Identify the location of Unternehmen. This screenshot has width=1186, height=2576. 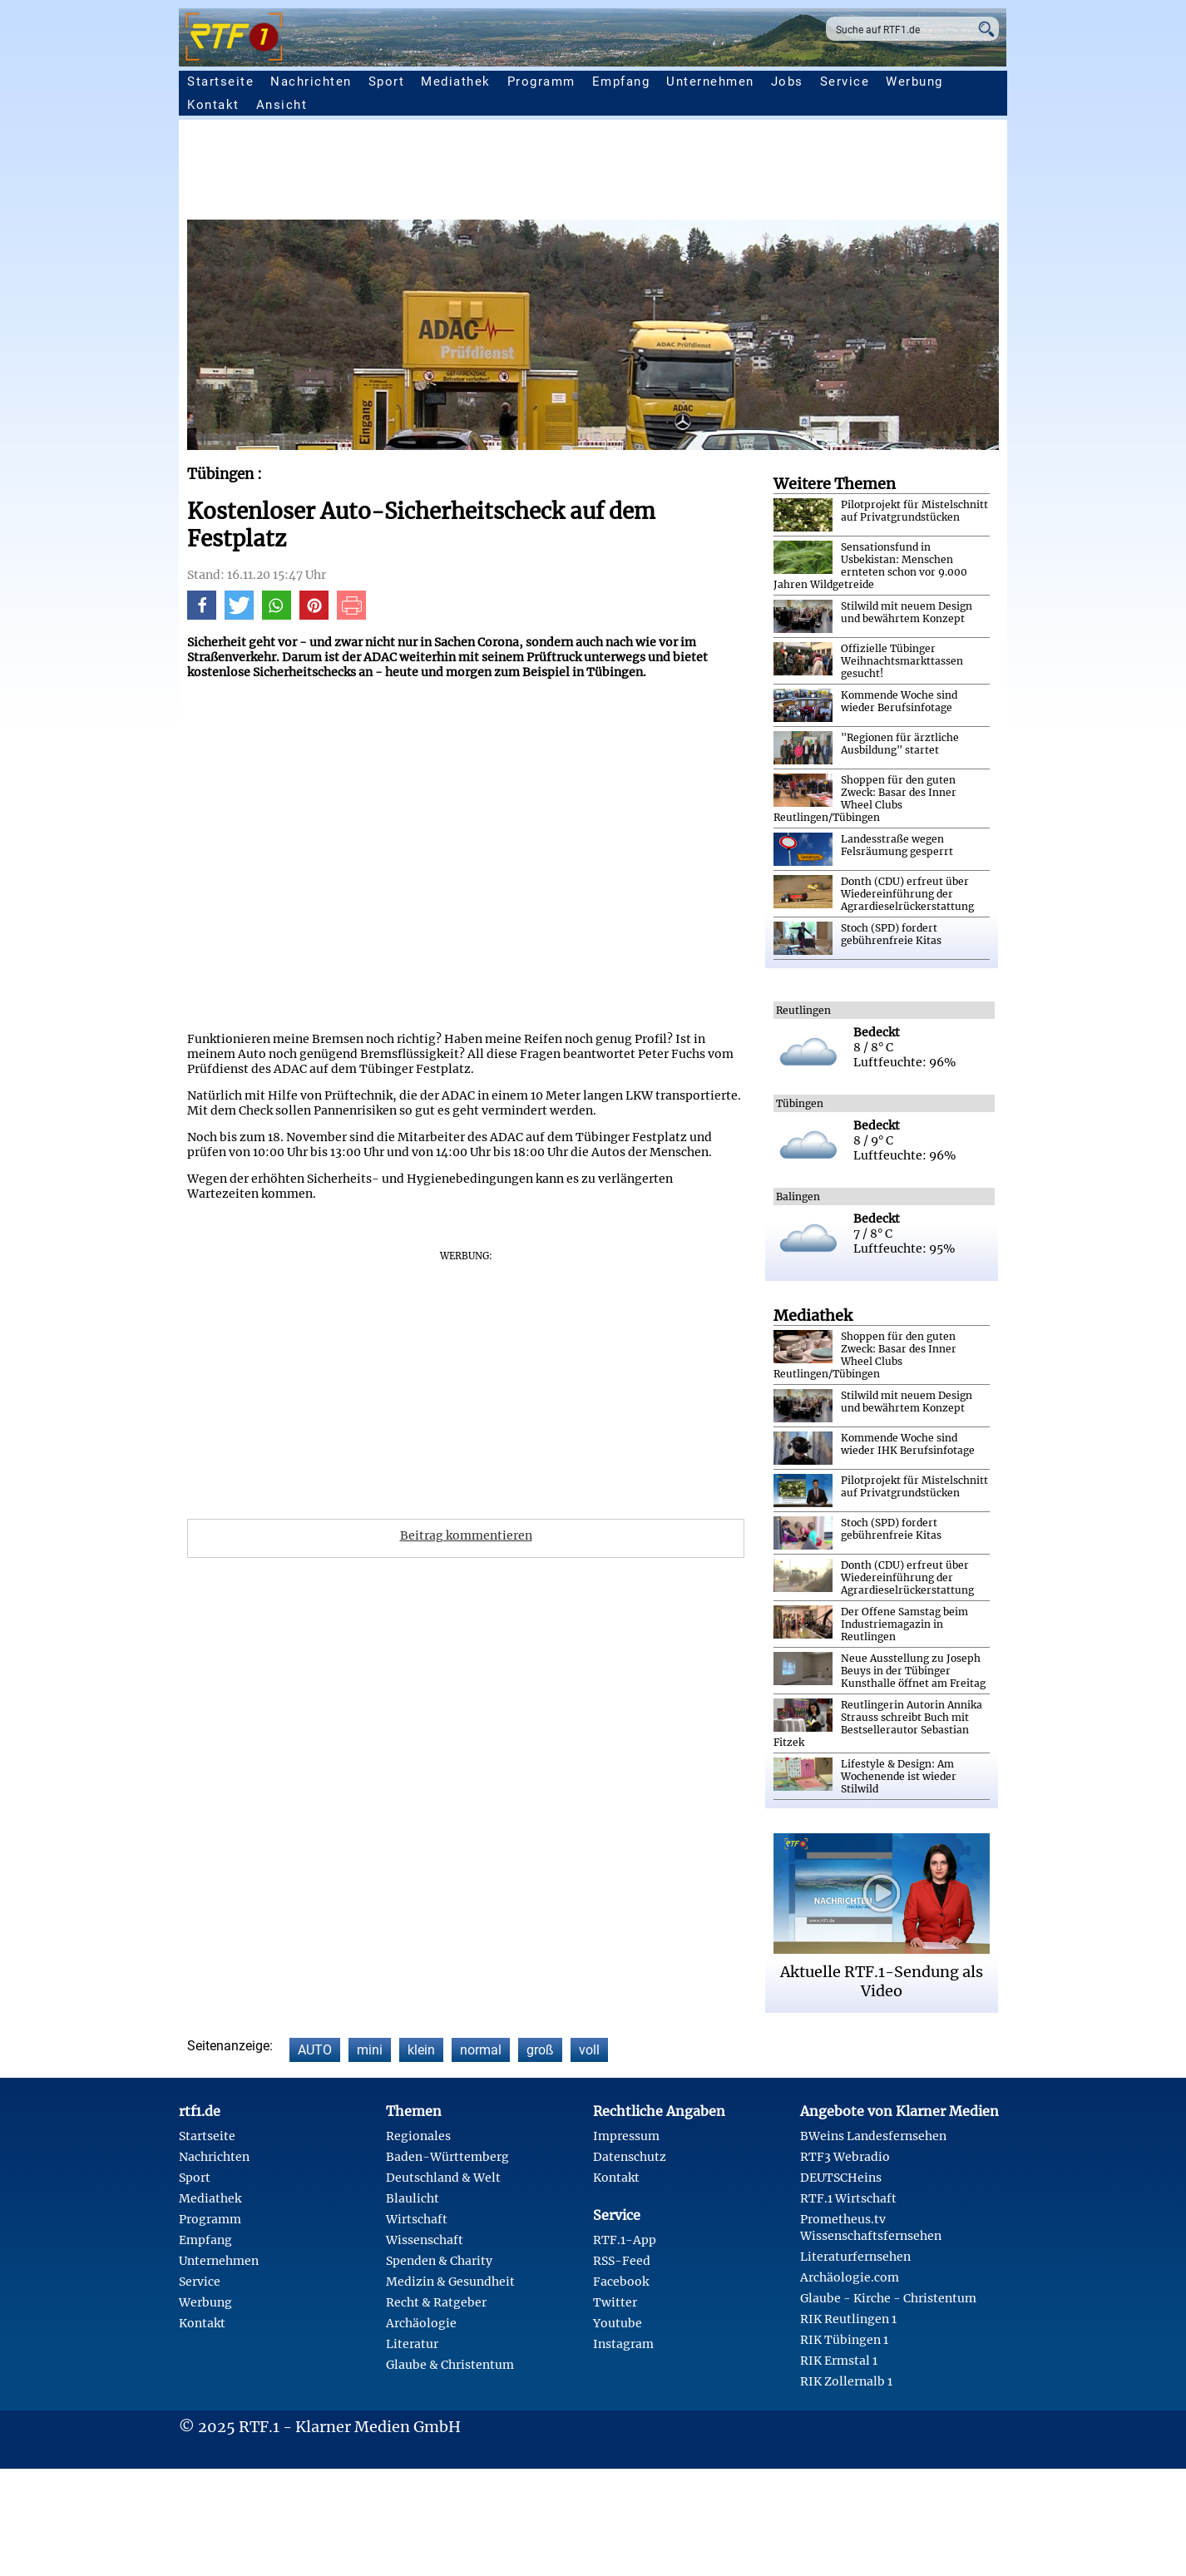
(710, 81).